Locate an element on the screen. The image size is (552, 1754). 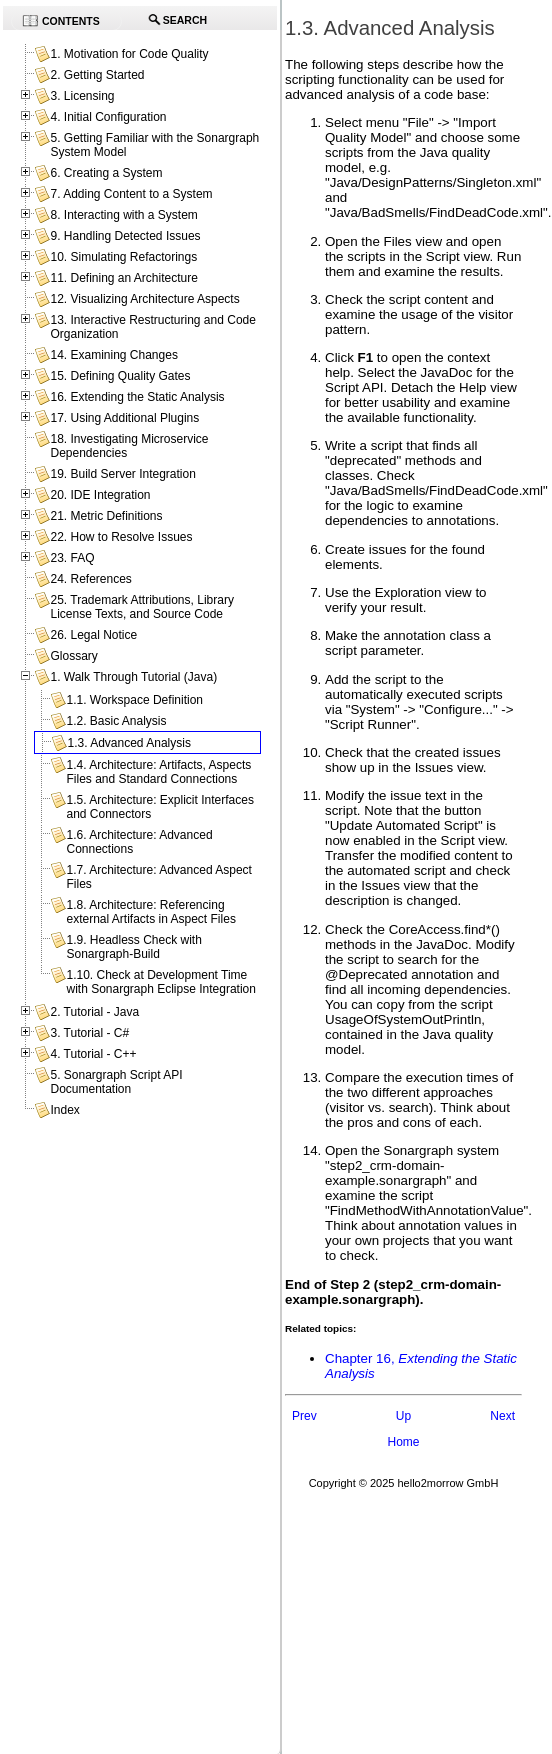
1. Motivation for Code Quality is located at coordinates (129, 54).